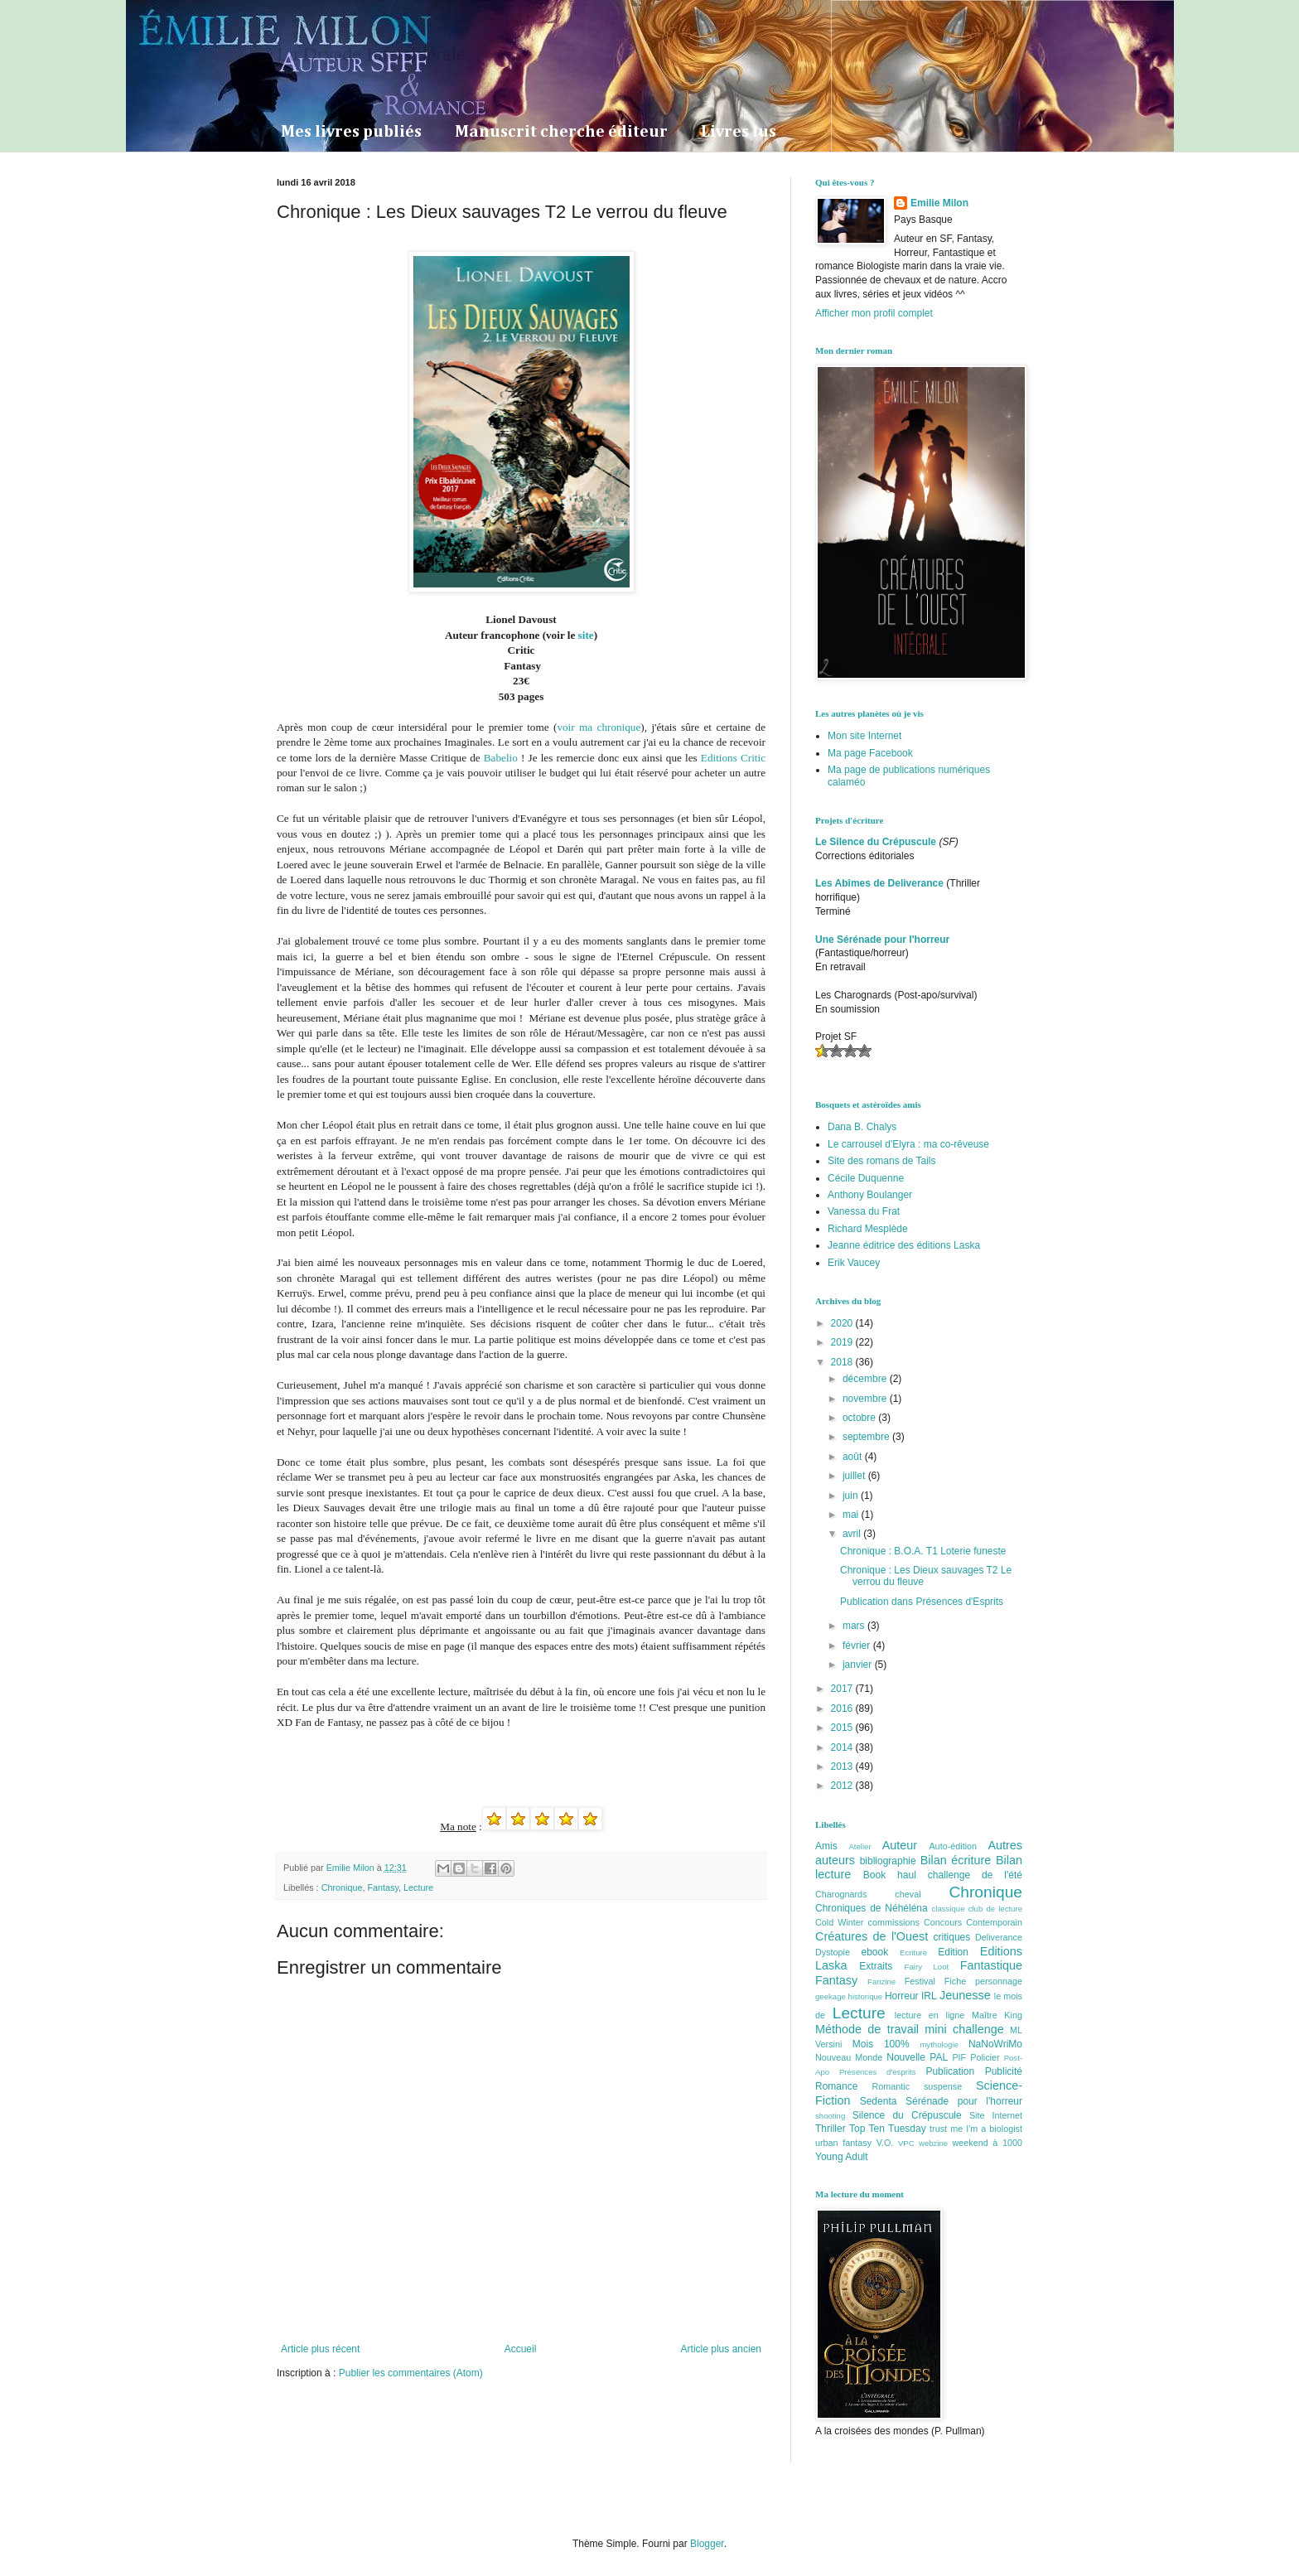  I want to click on Fairy Loot, so click(927, 1966).